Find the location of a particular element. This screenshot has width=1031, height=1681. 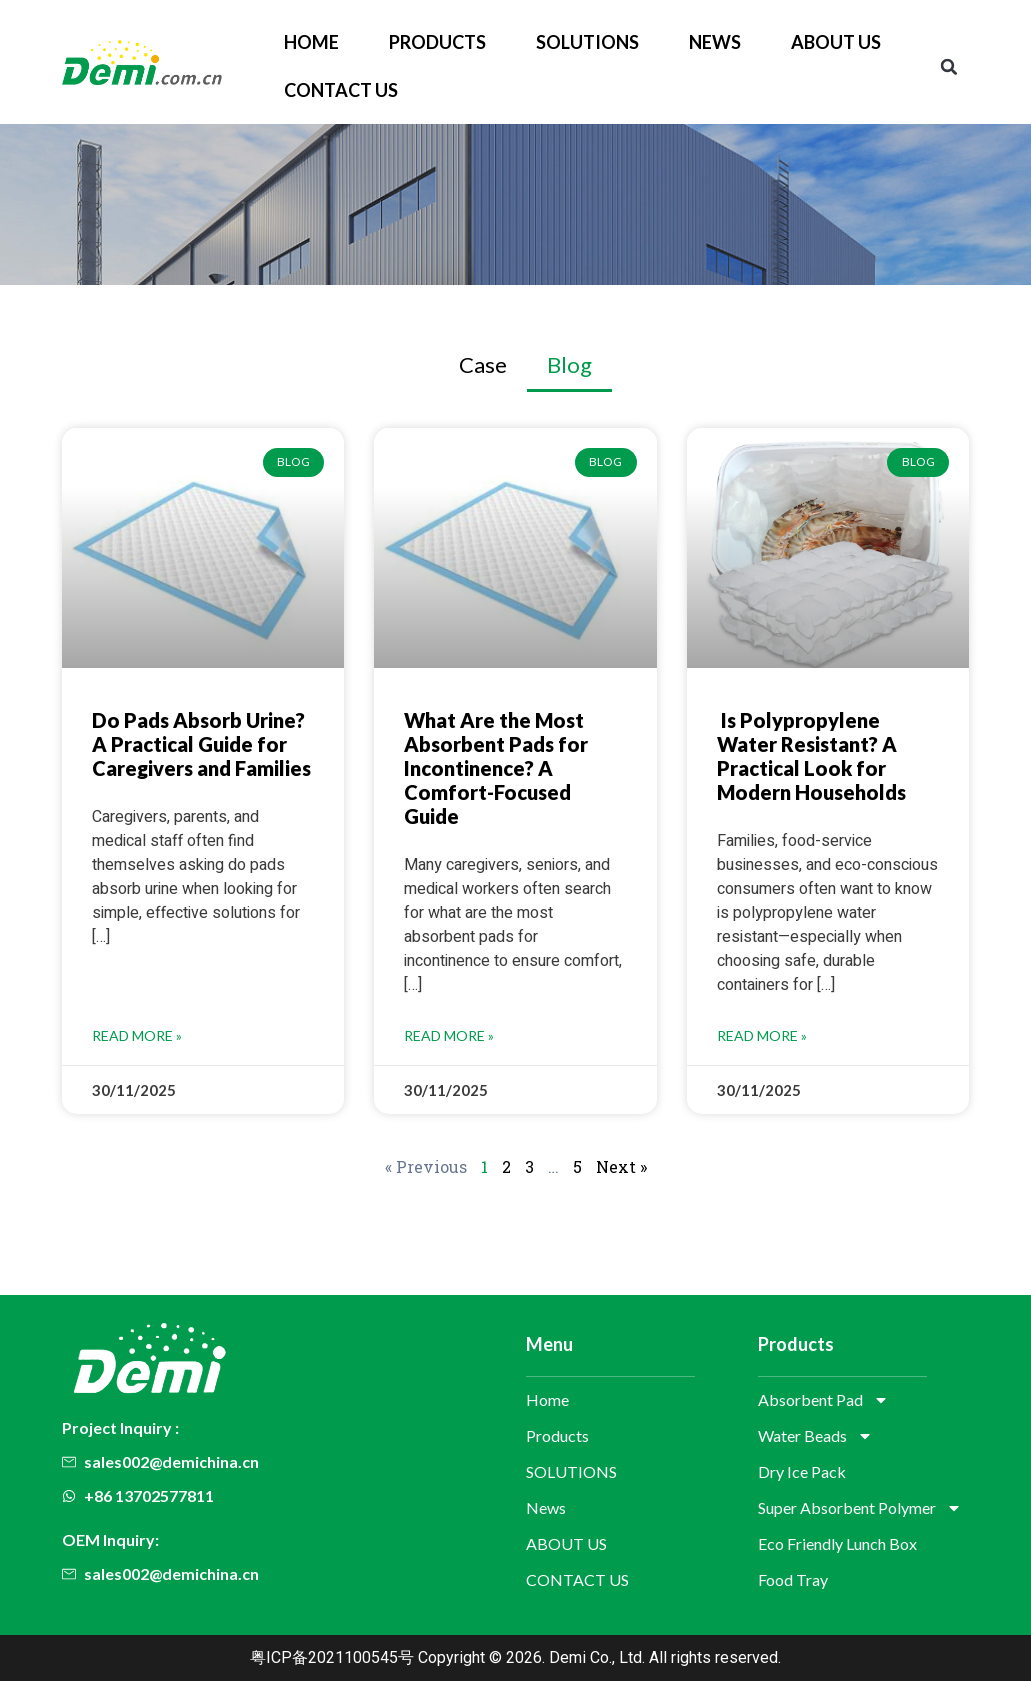

Eco Friendly Lunch Box is located at coordinates (837, 1543).